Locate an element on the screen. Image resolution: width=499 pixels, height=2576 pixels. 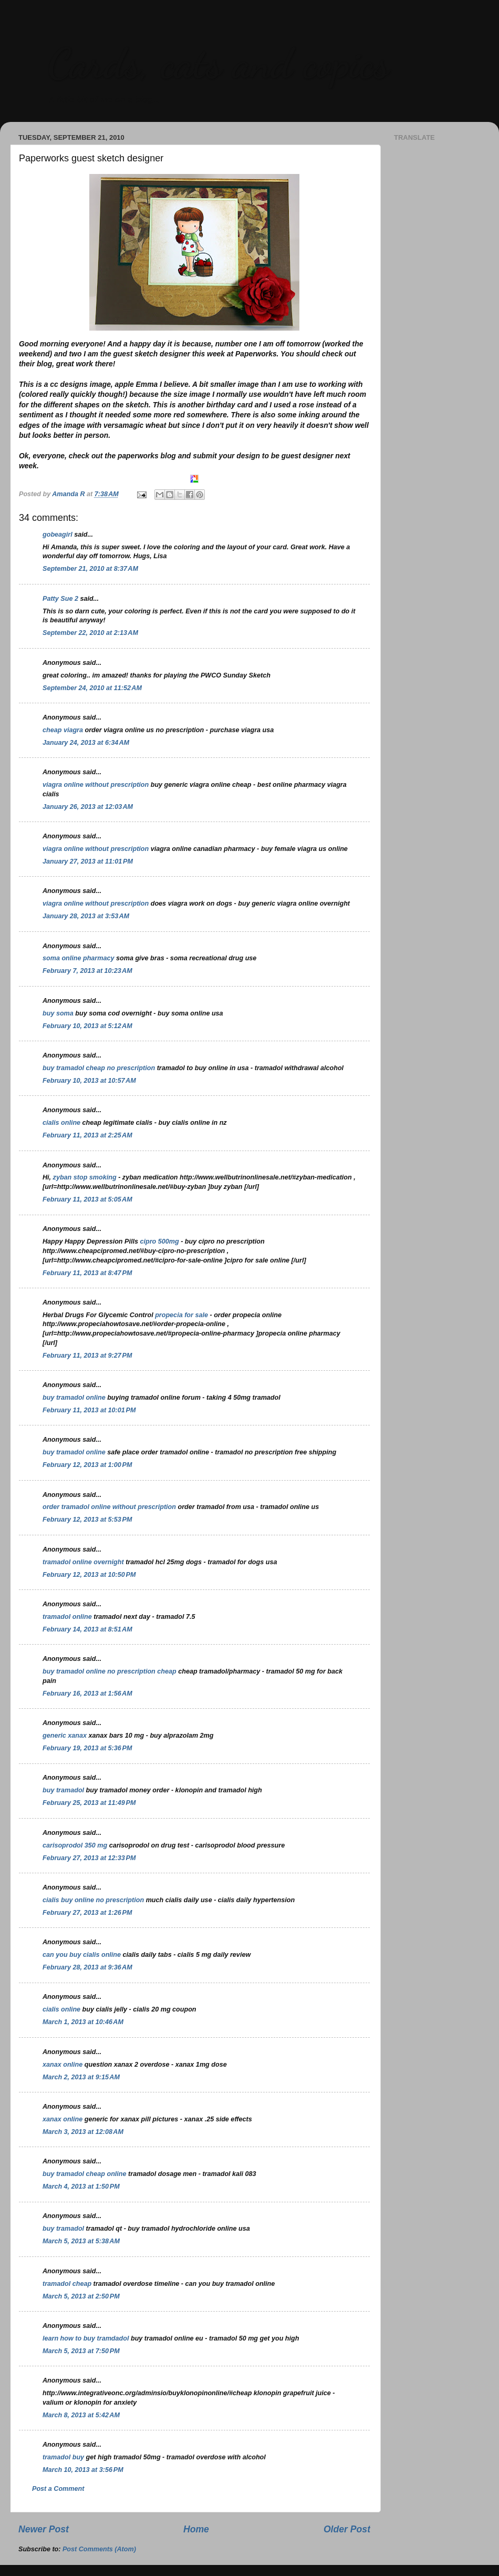
tramadol buy is located at coordinates (63, 2457).